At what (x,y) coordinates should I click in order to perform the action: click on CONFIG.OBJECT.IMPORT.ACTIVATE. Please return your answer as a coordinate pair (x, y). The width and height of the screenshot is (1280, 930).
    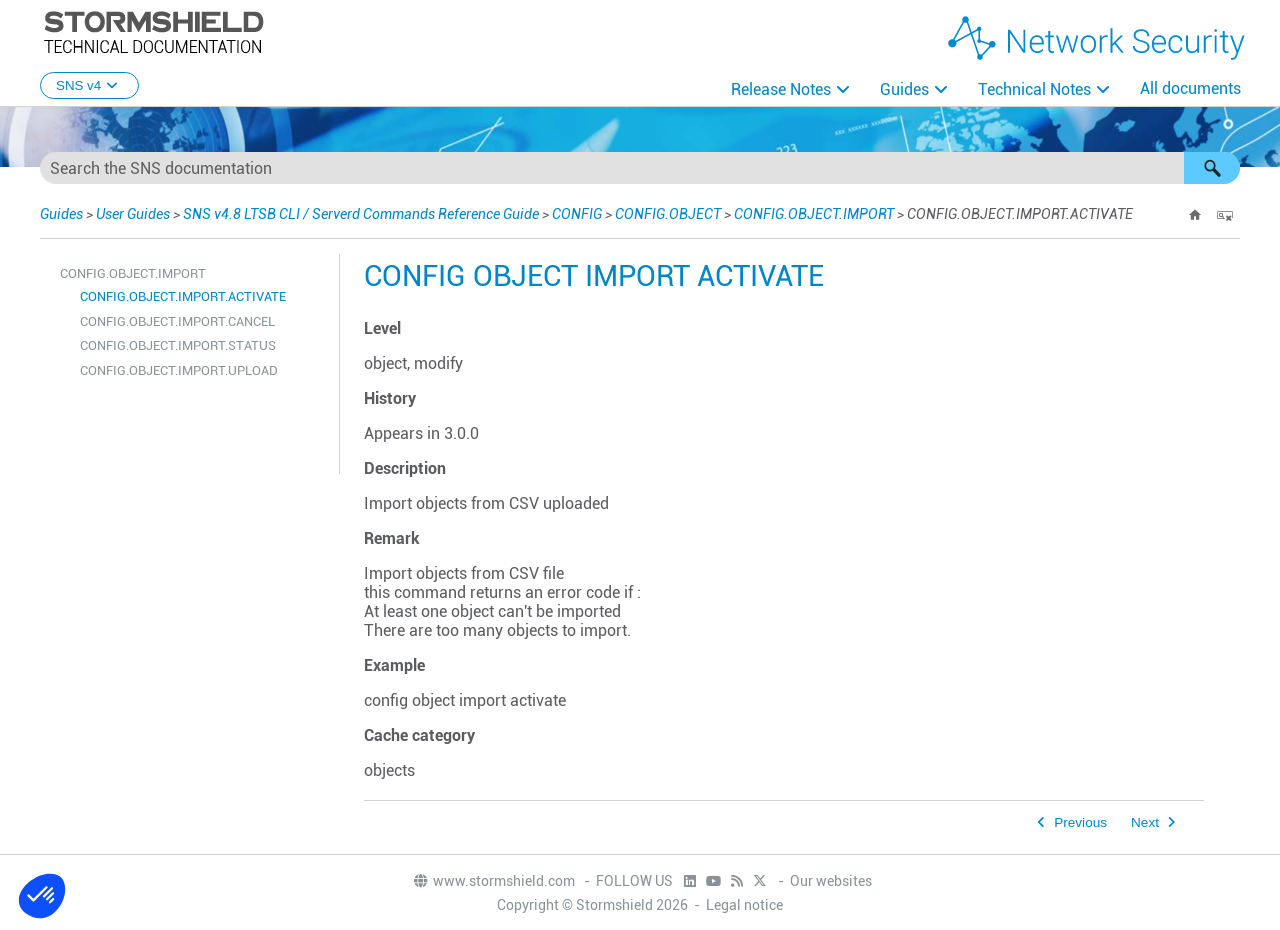
    Looking at the image, I should click on (183, 296).